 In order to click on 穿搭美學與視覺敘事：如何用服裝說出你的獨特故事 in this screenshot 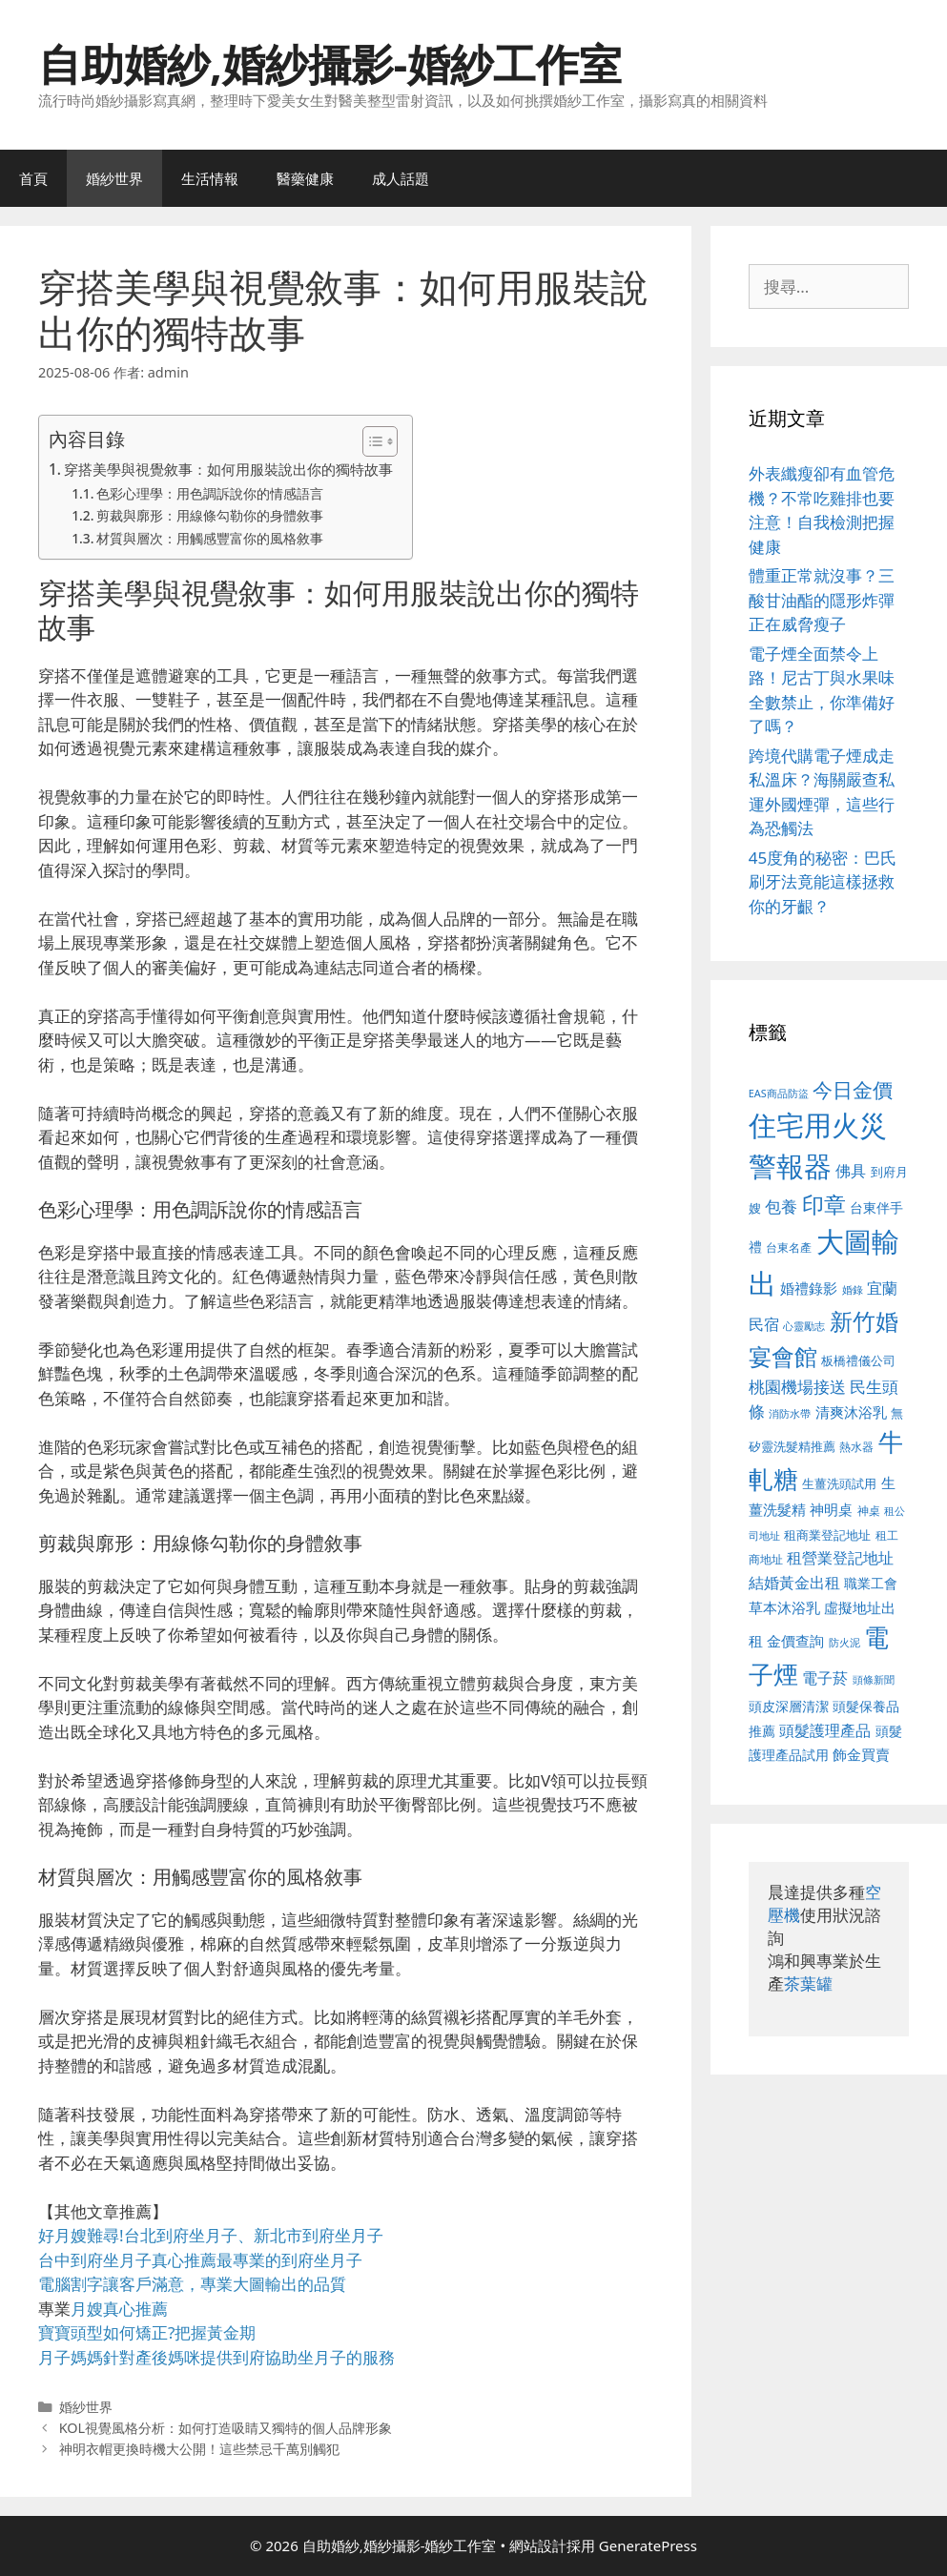, I will do `click(228, 469)`.